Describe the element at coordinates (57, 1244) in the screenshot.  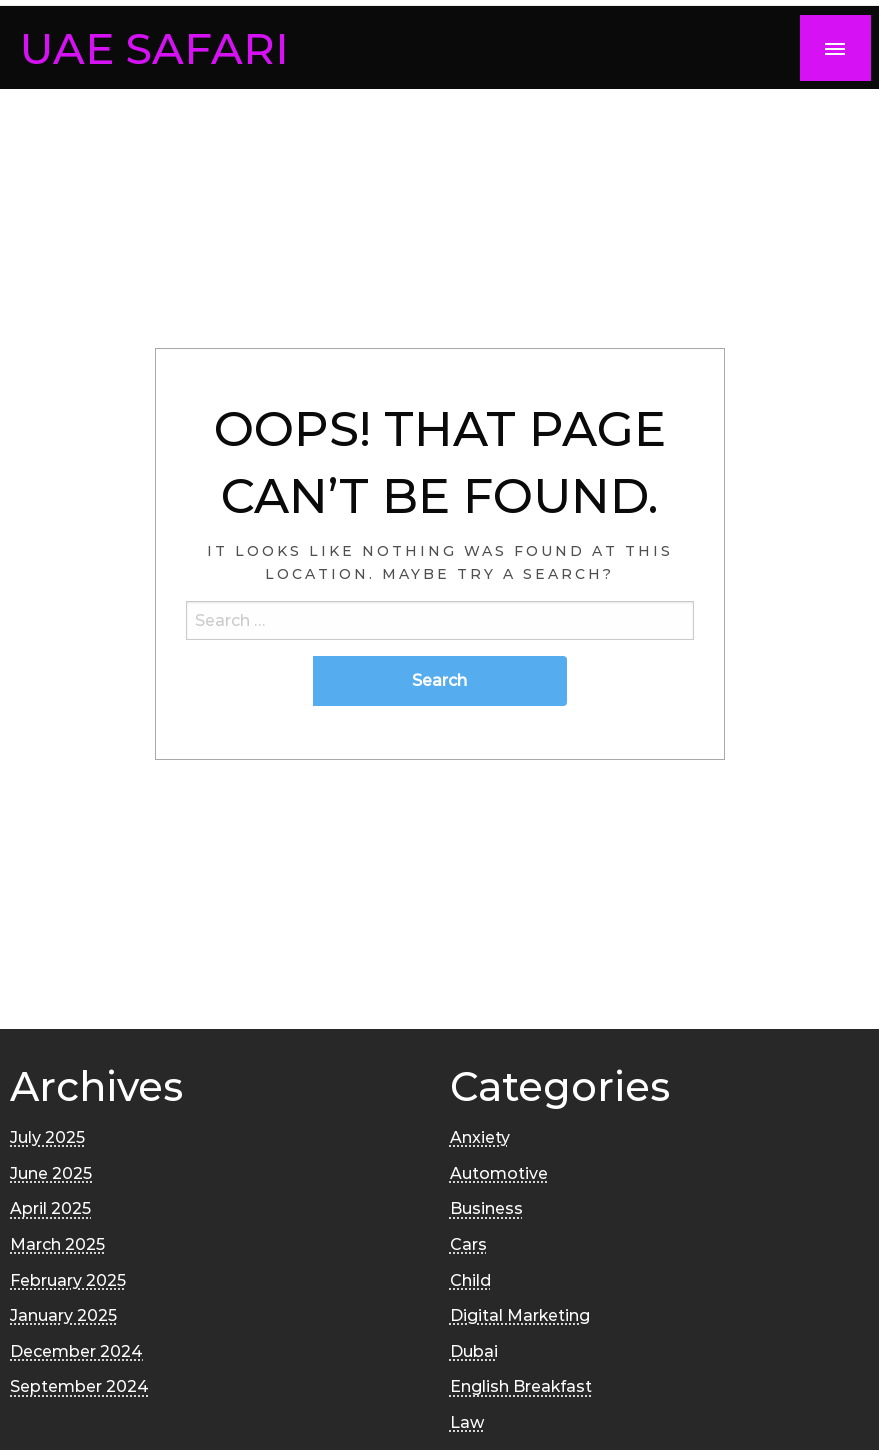
I see `March 2025` at that location.